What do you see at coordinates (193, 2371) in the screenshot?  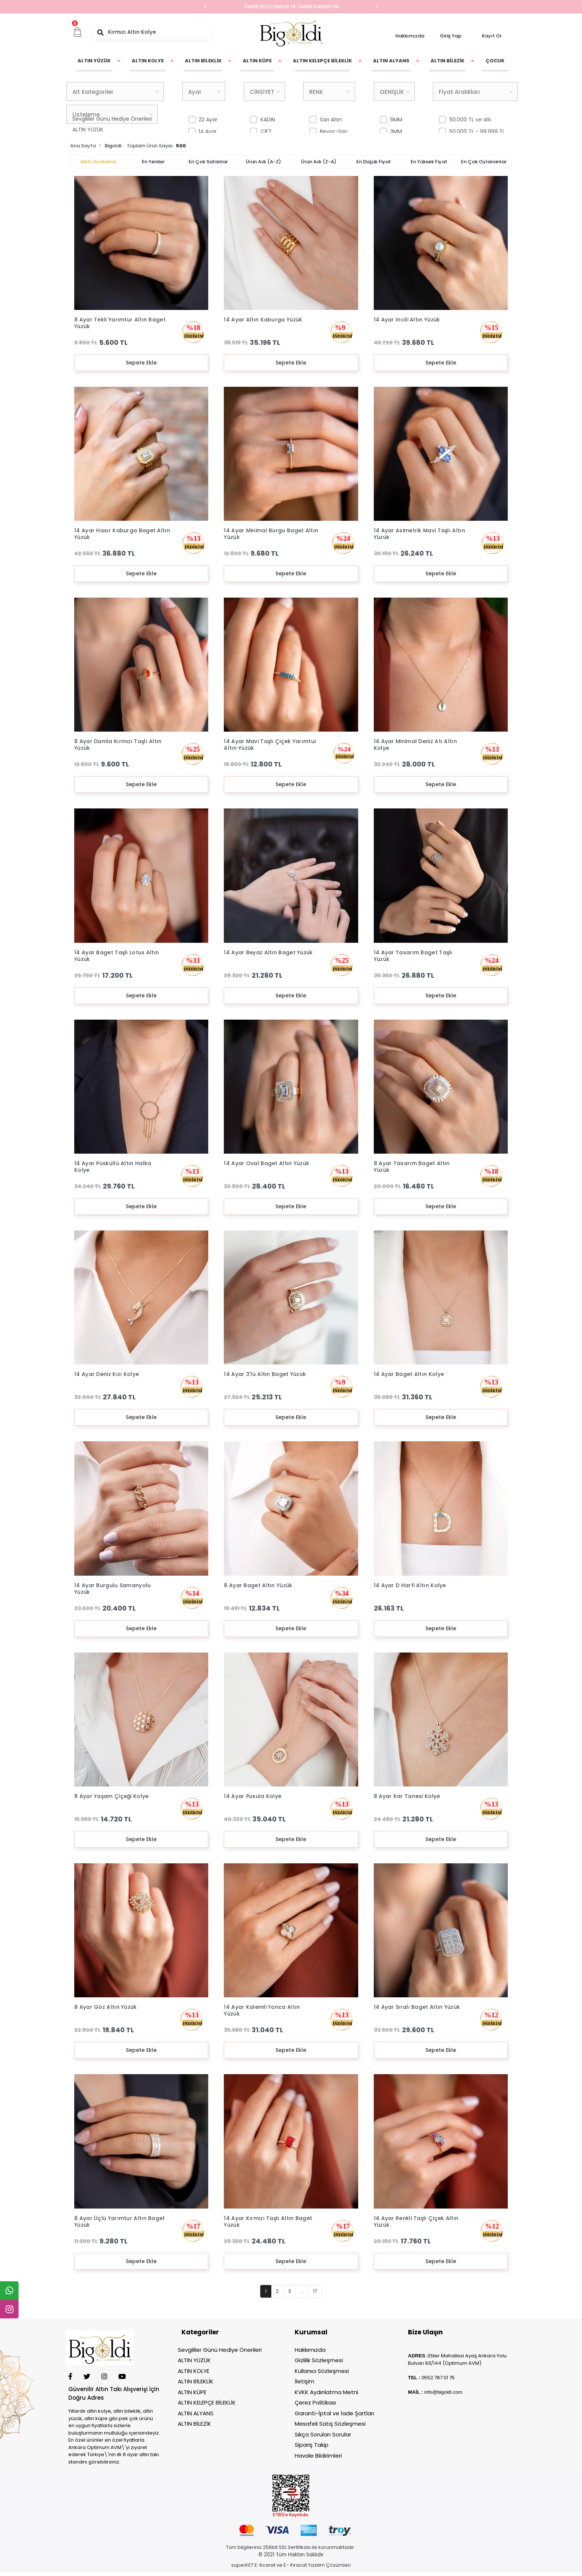 I see `ALTIN KOLYE` at bounding box center [193, 2371].